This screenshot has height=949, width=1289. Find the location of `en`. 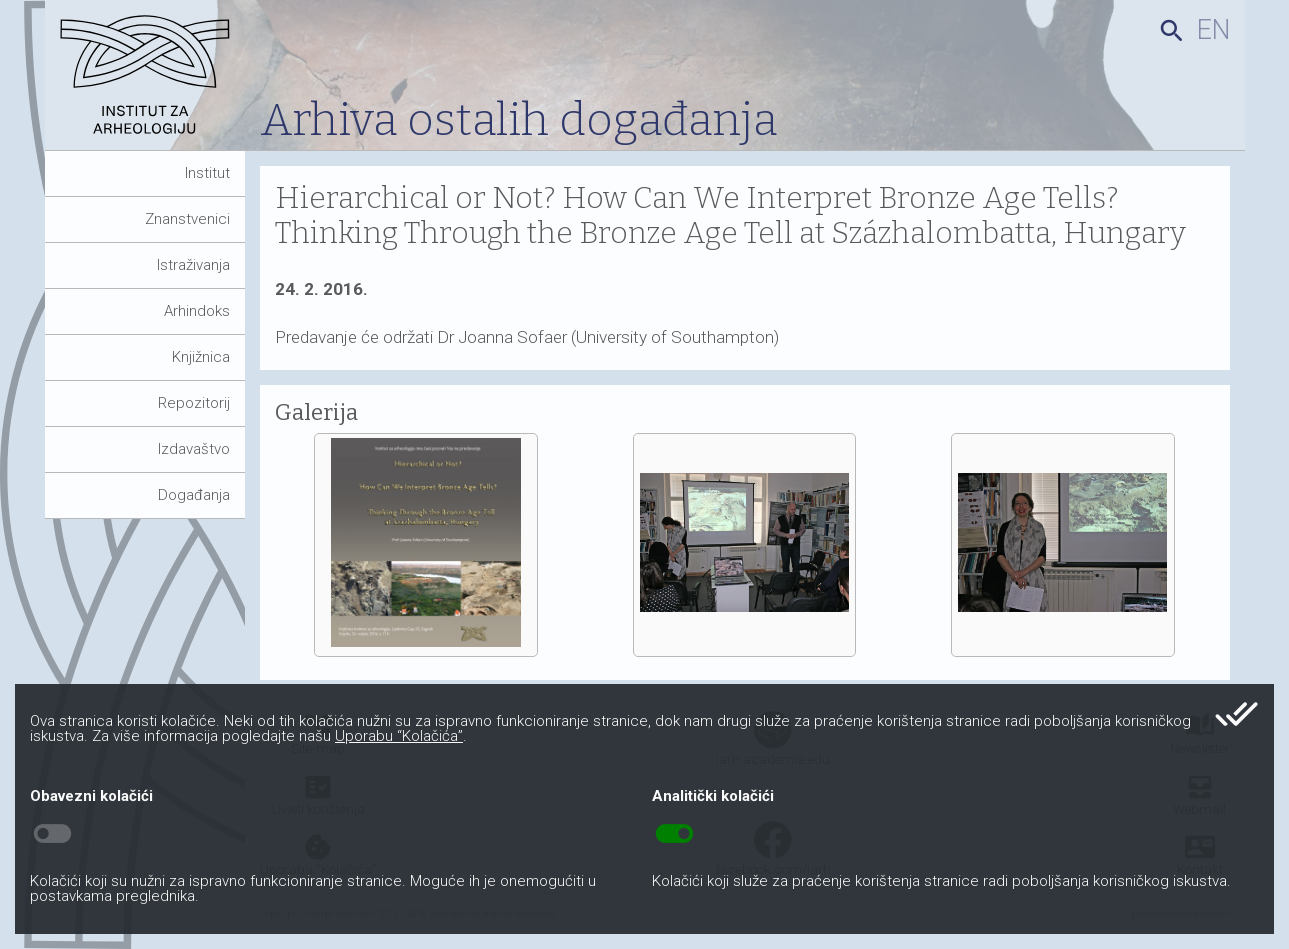

en is located at coordinates (1213, 30).